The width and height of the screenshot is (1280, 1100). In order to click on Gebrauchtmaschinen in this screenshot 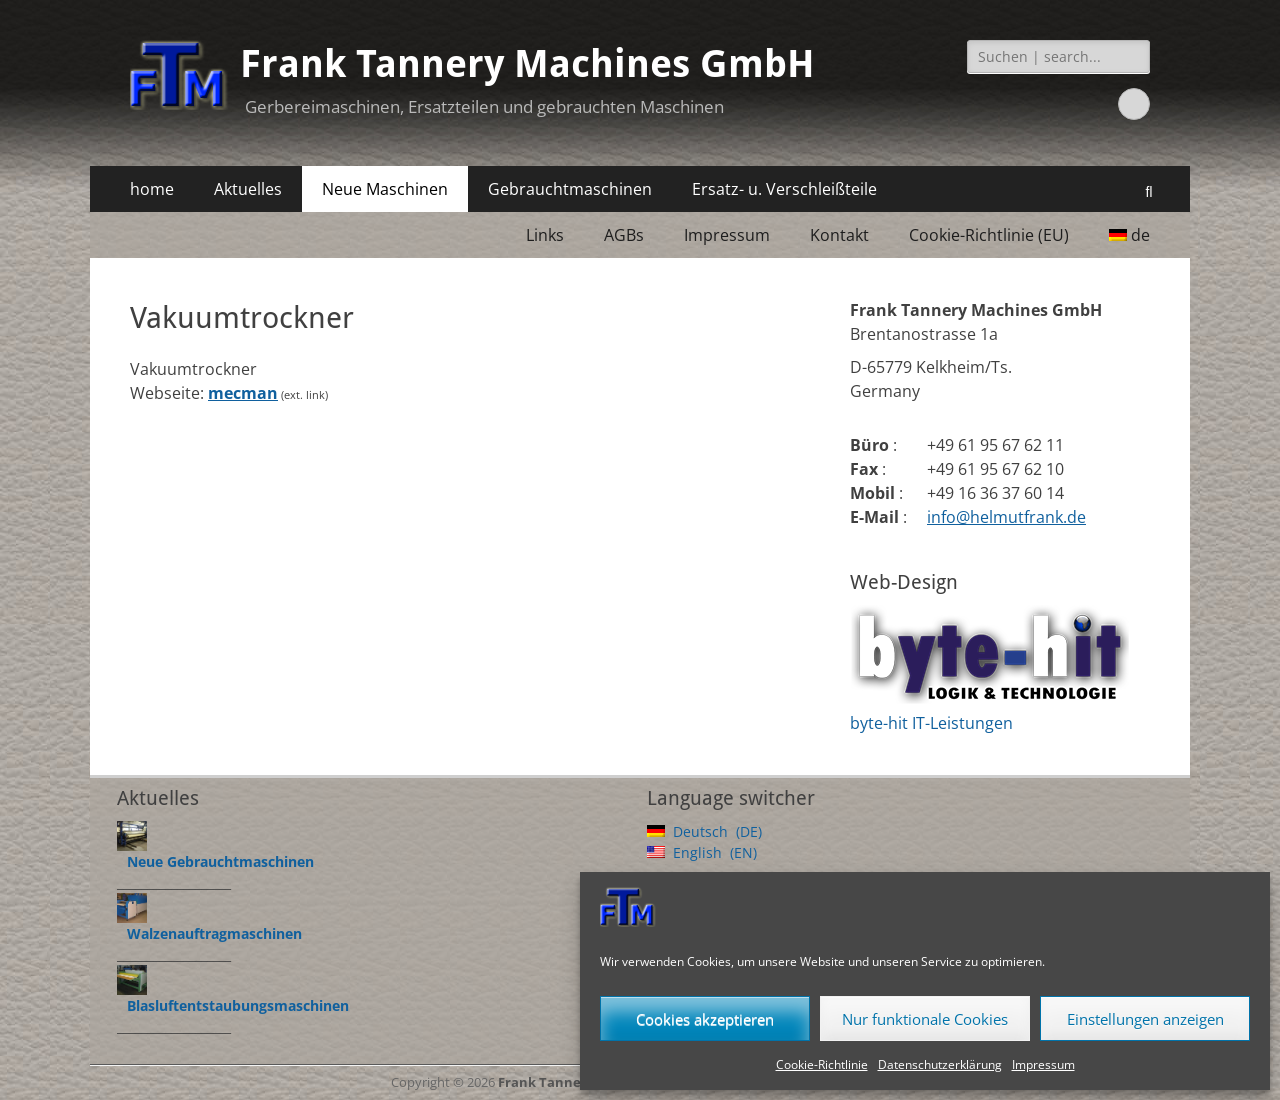, I will do `click(570, 189)`.